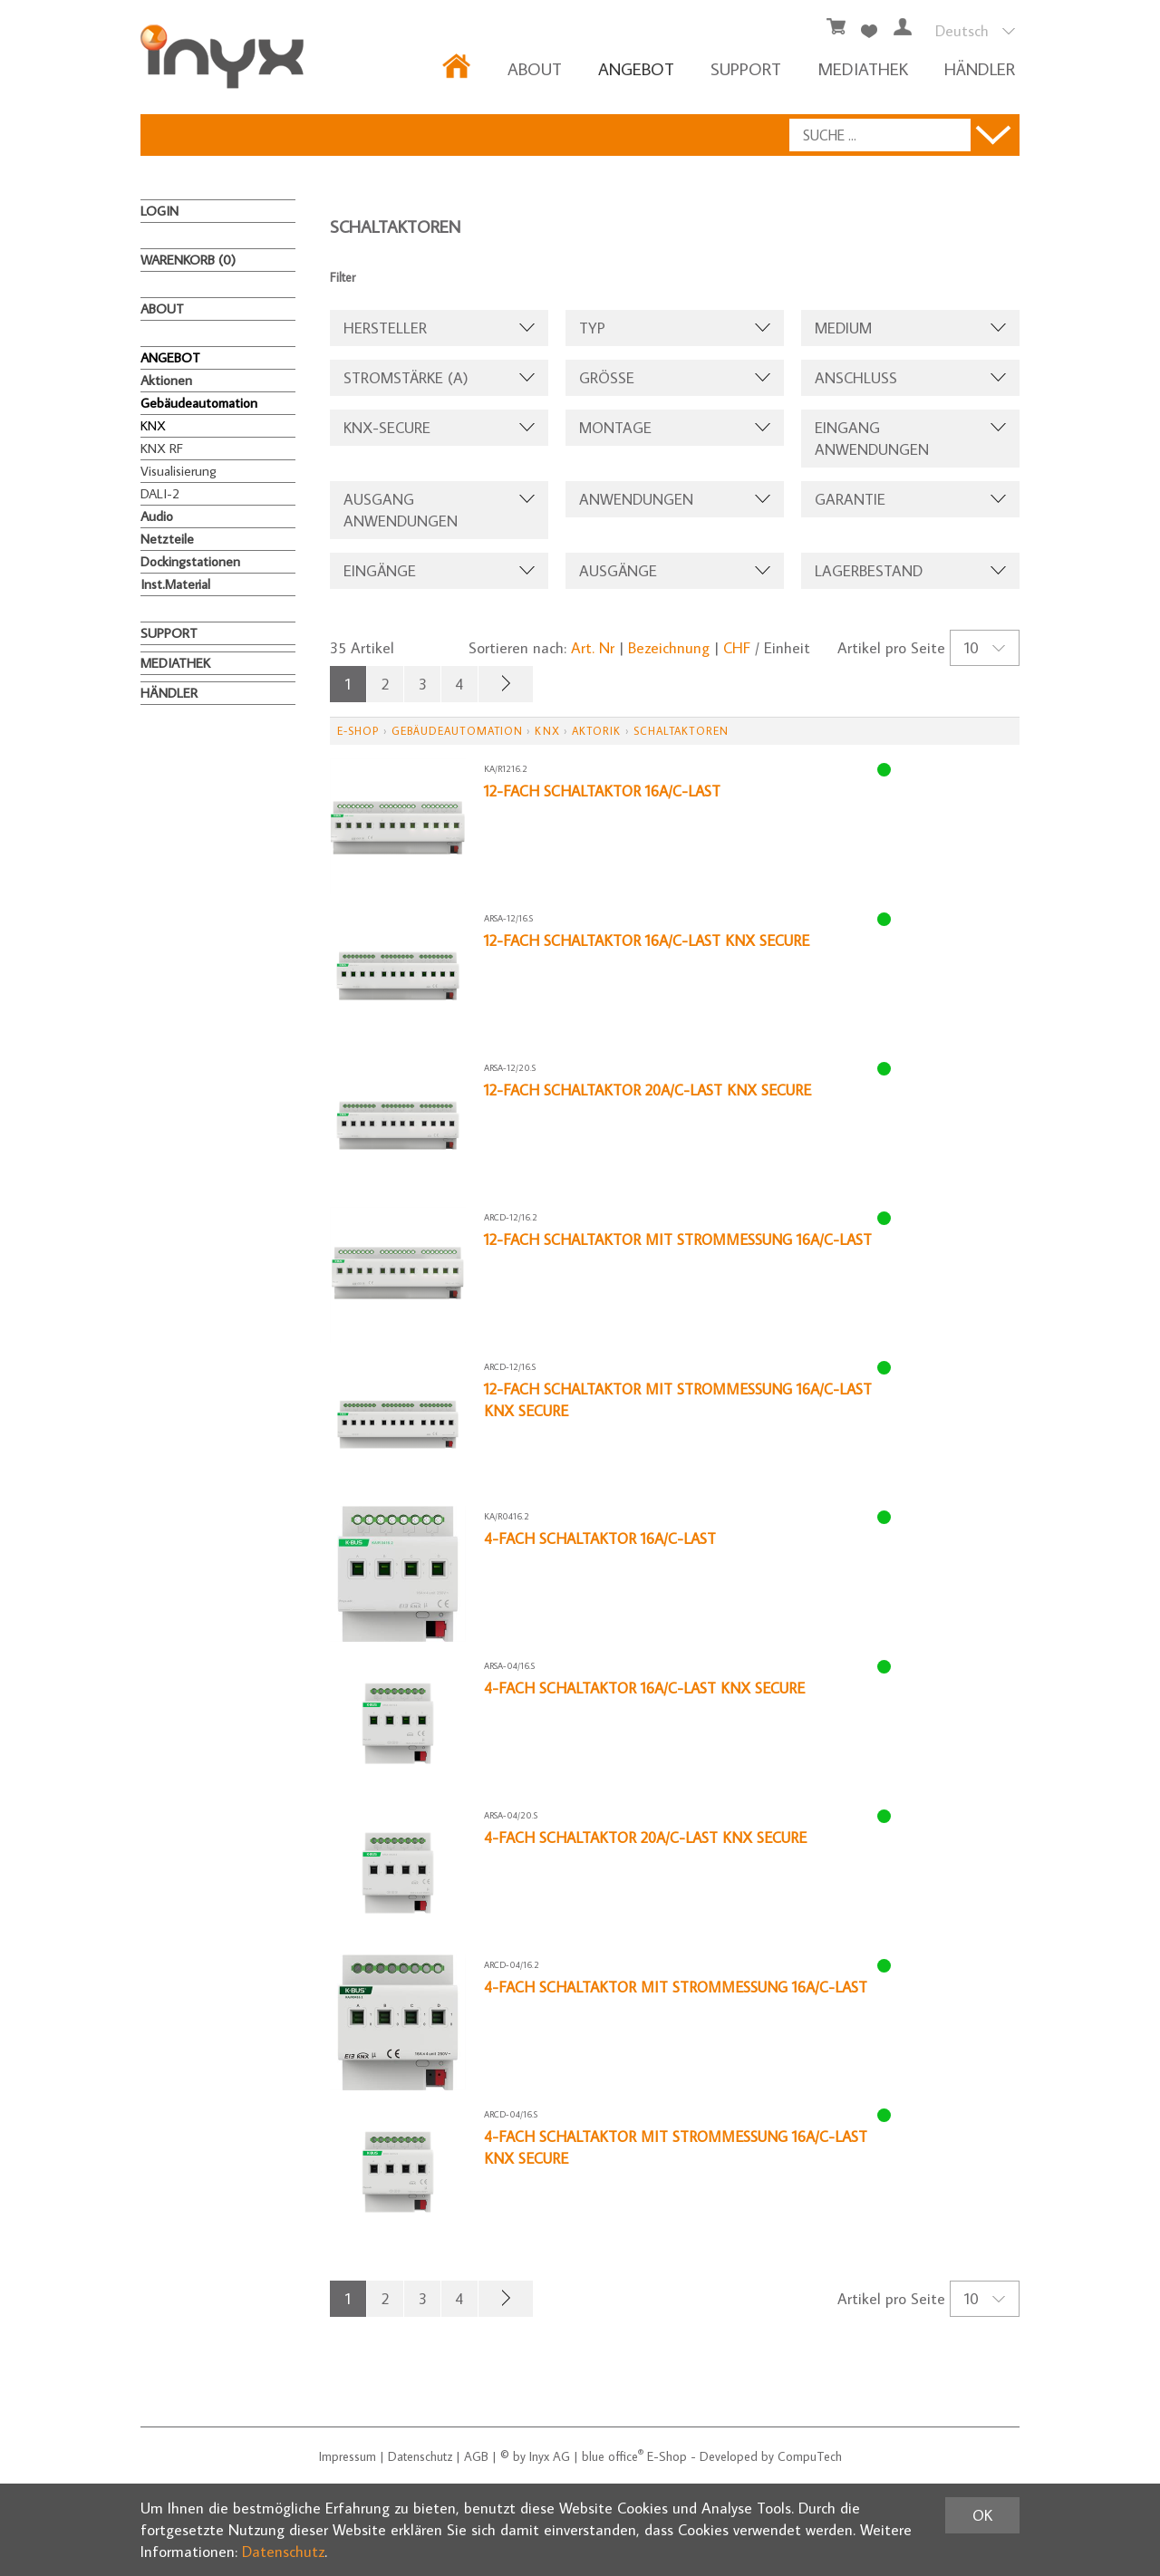  What do you see at coordinates (198, 402) in the screenshot?
I see `Gebäudeautomation` at bounding box center [198, 402].